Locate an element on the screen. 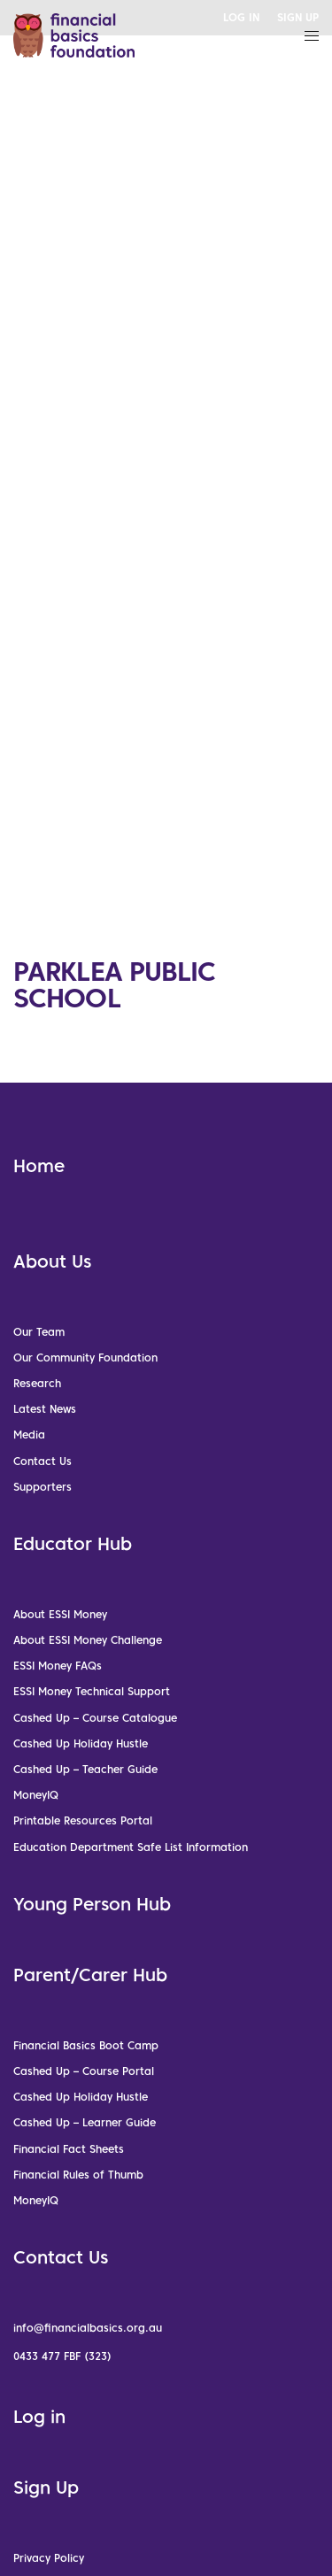 This screenshot has height=2576, width=332. Financial Fact Sheets is located at coordinates (68, 2149).